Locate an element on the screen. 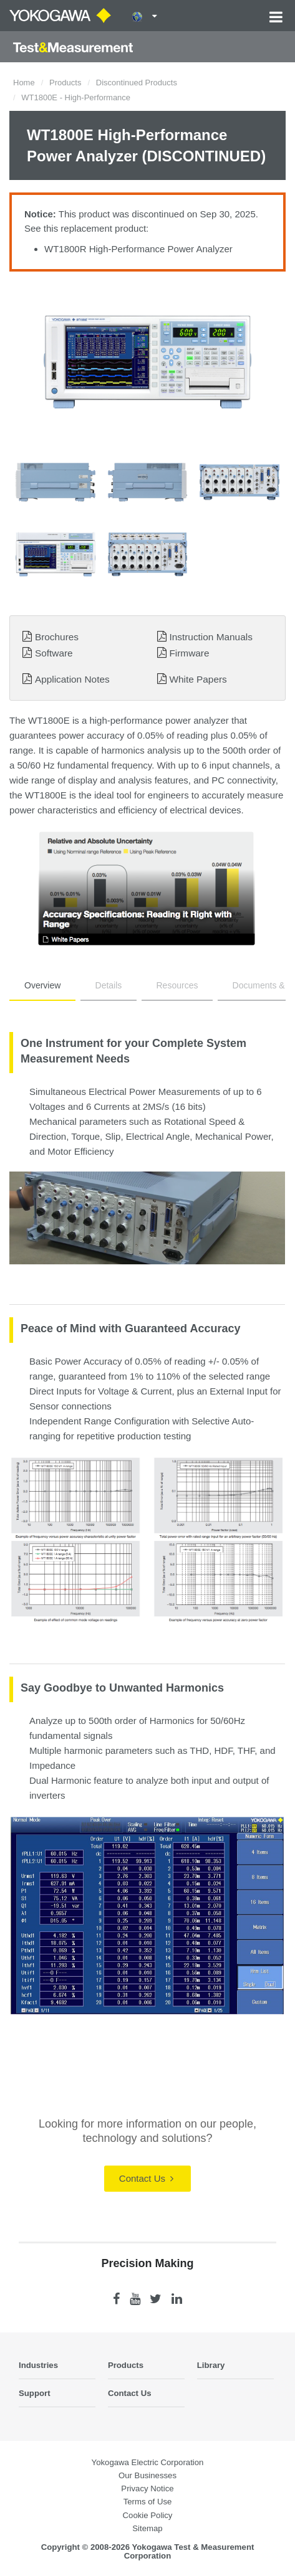  Our Businesses is located at coordinates (147, 2475).